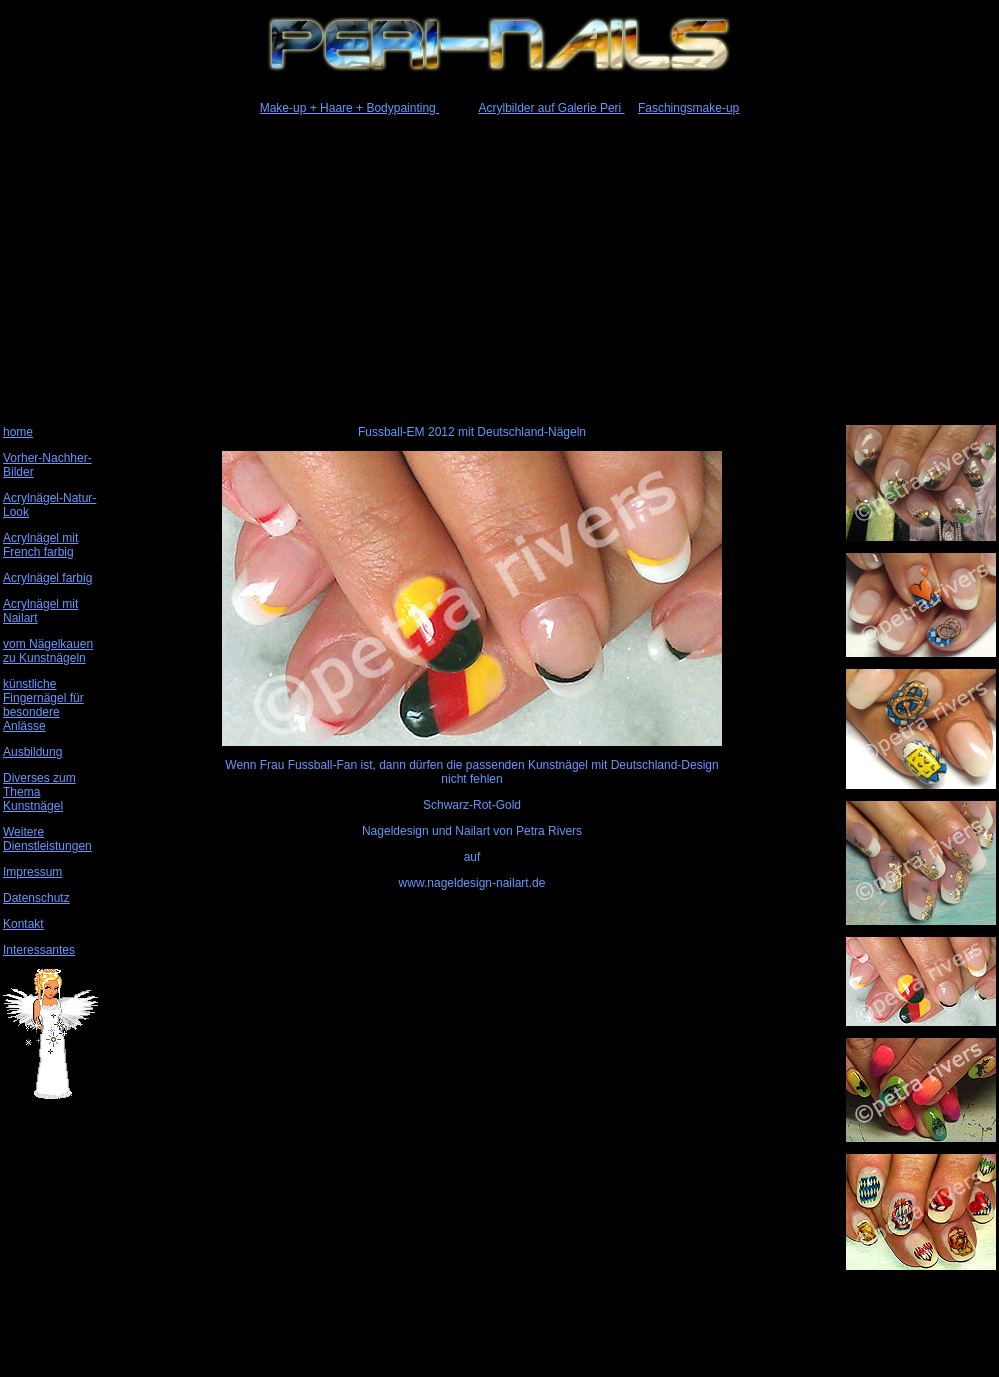  Describe the element at coordinates (552, 108) in the screenshot. I see `Acrylbilder auf Galerie Peri` at that location.